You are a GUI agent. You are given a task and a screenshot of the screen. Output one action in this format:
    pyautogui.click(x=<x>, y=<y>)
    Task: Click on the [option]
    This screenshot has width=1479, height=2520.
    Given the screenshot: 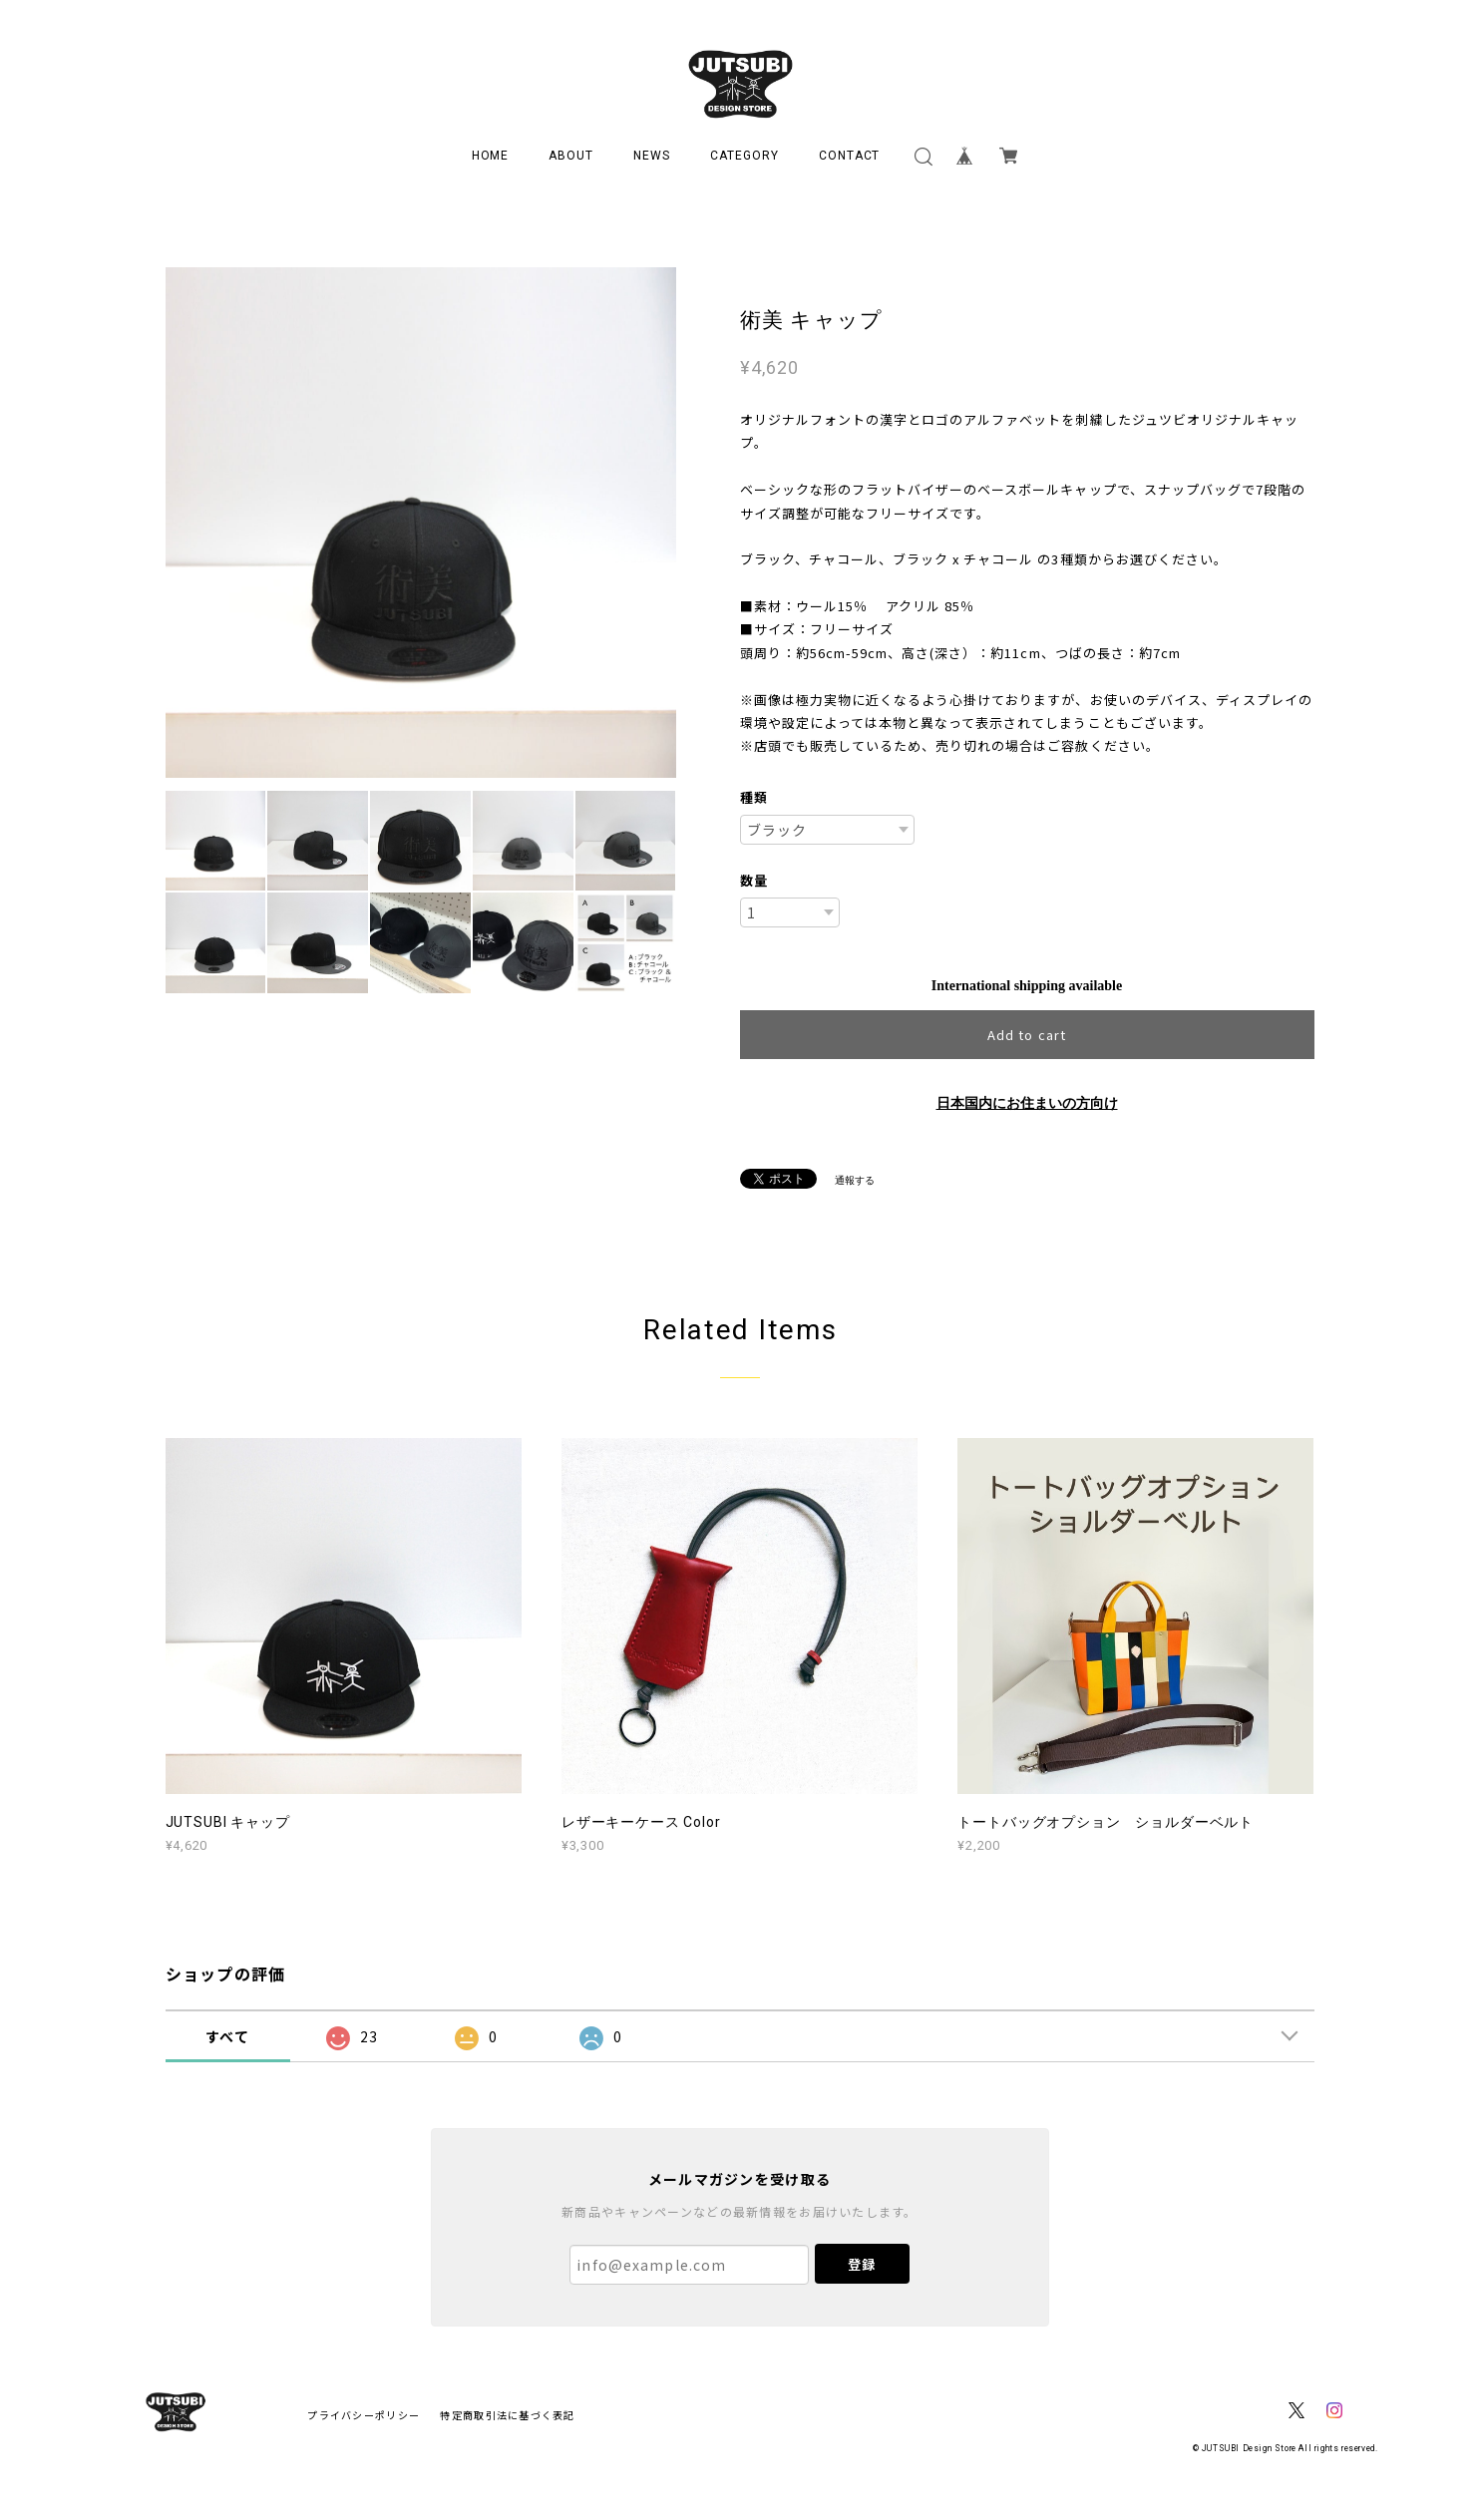 What is the action you would take?
    pyautogui.click(x=421, y=522)
    